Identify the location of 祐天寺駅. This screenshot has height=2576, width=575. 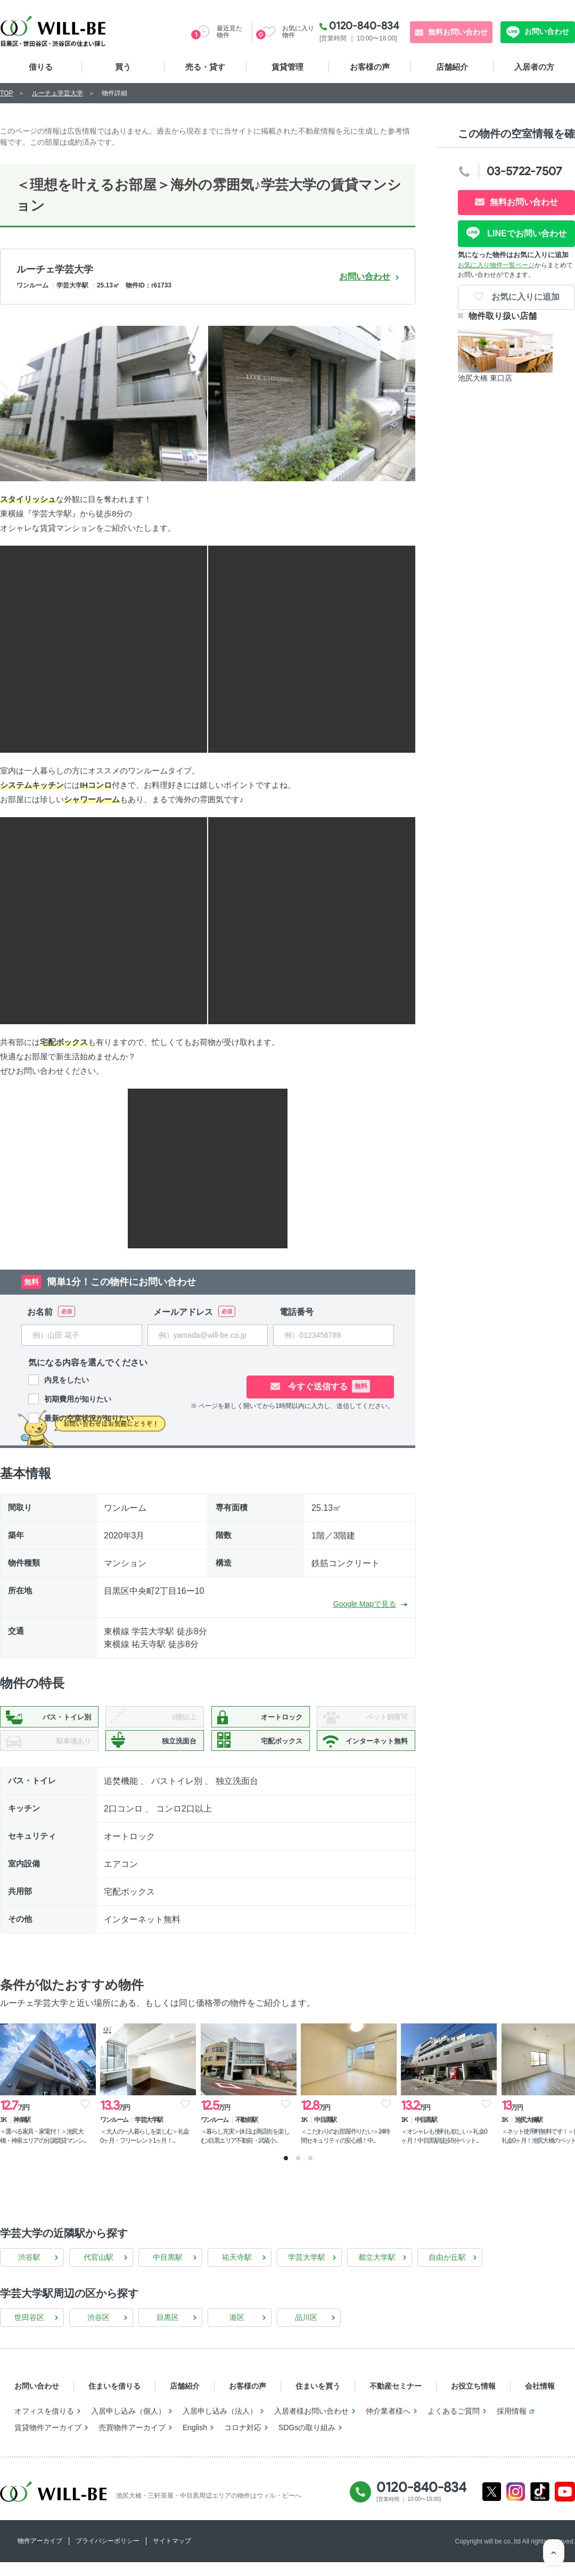
(237, 2271).